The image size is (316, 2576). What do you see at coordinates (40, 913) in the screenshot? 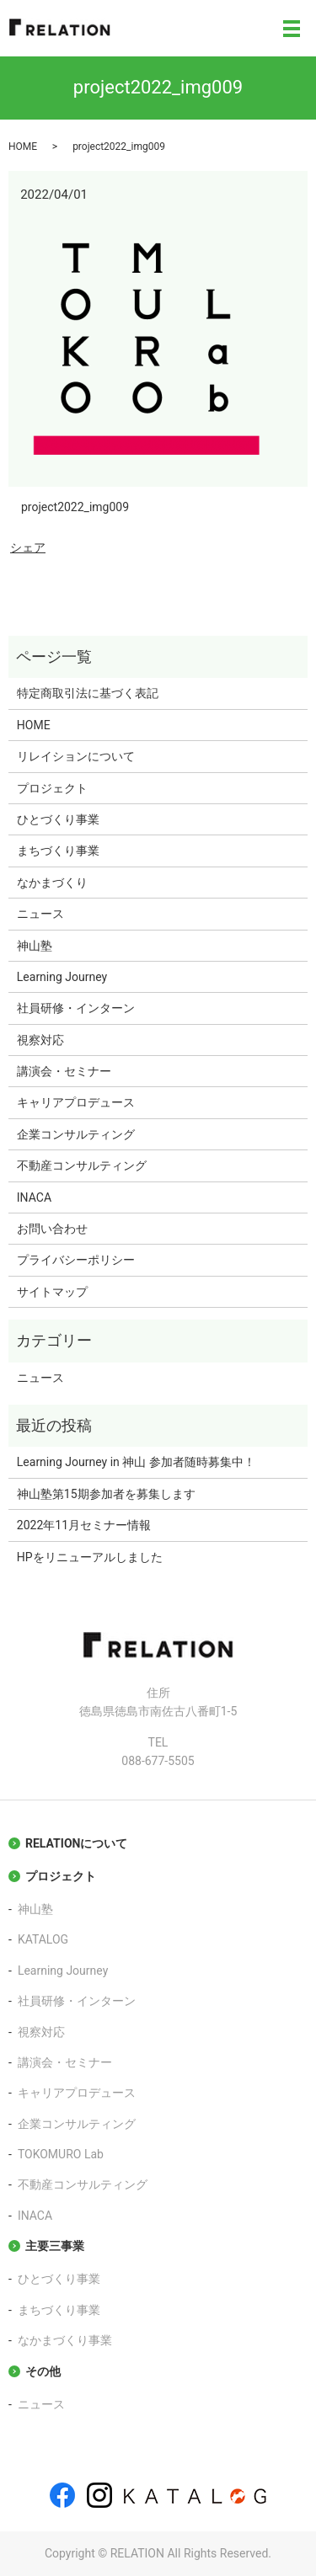
I see `ニュース` at bounding box center [40, 913].